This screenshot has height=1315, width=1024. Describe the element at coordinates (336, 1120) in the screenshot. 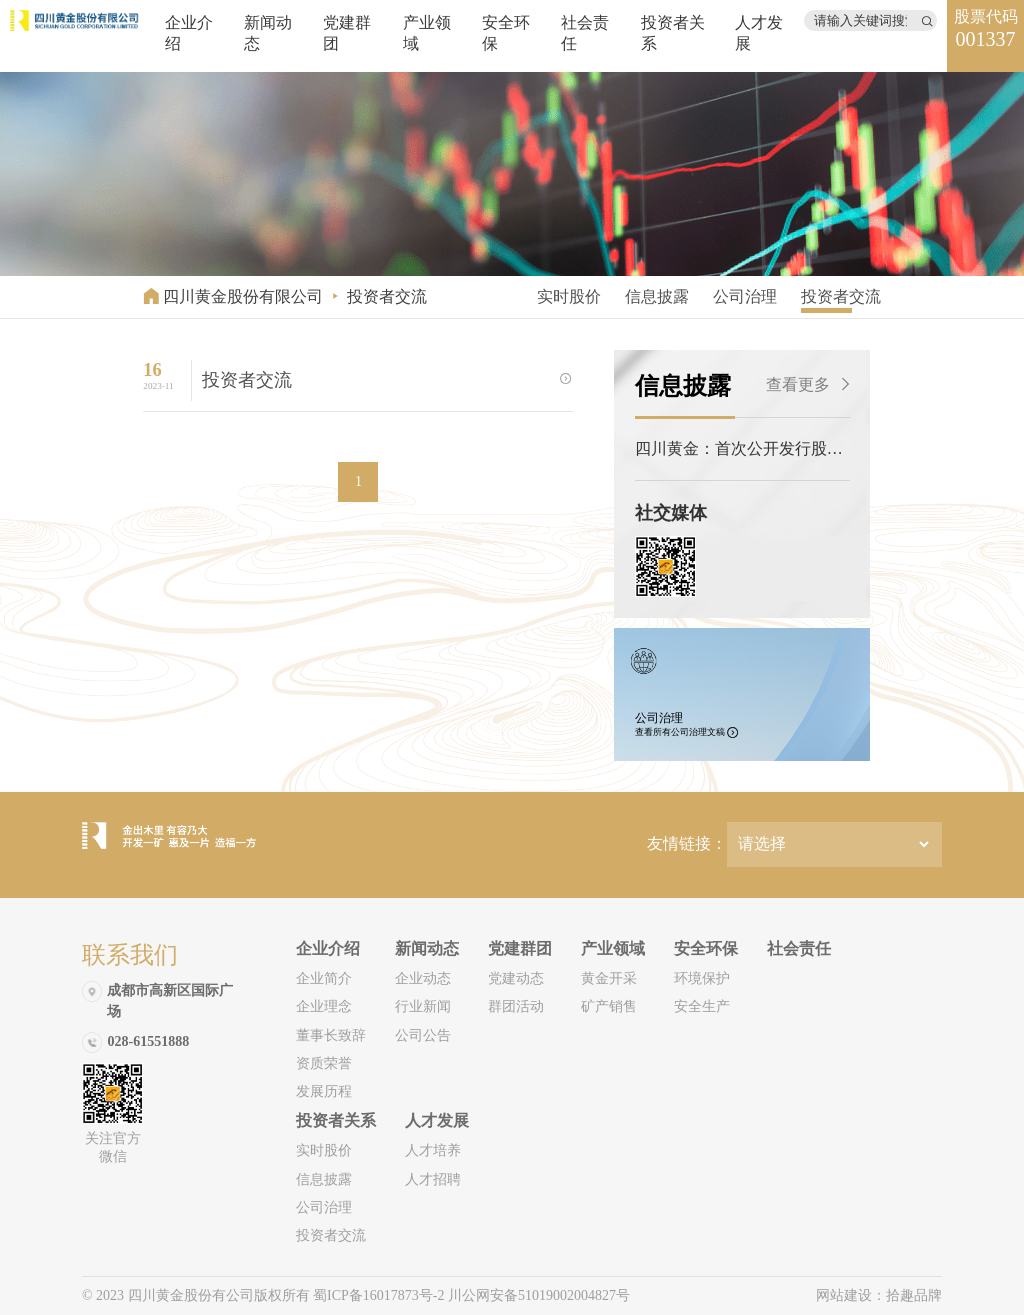

I see `投资者关系` at that location.